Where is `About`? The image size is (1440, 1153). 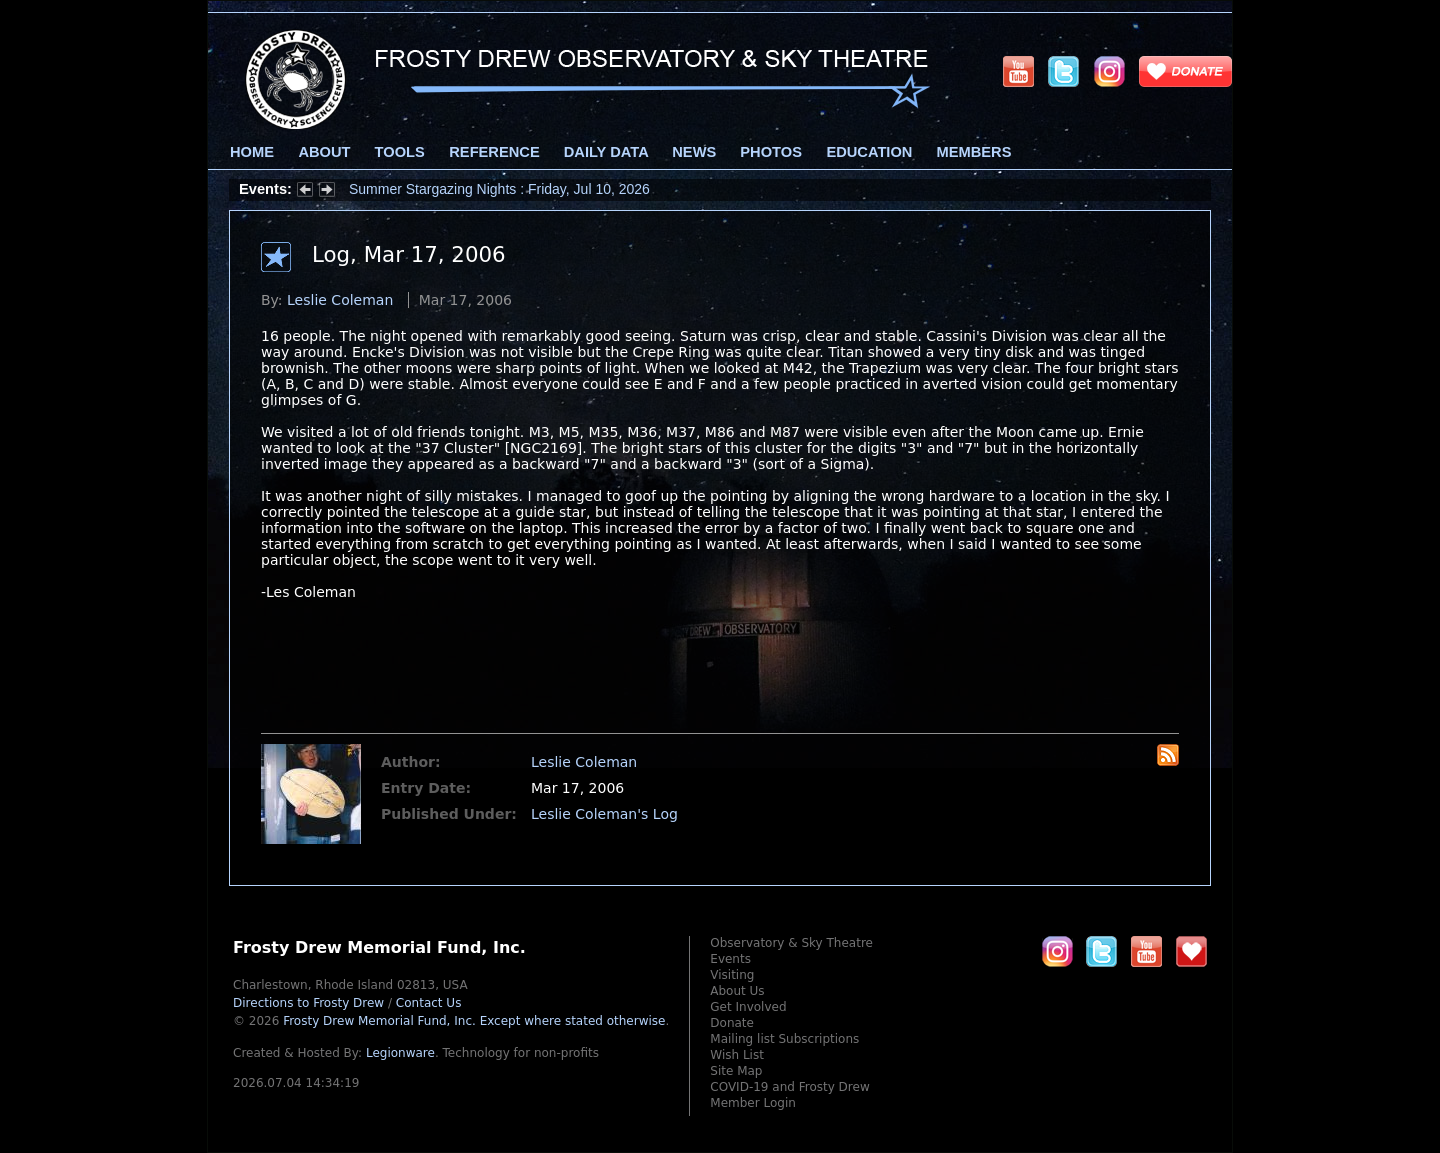 About is located at coordinates (324, 152).